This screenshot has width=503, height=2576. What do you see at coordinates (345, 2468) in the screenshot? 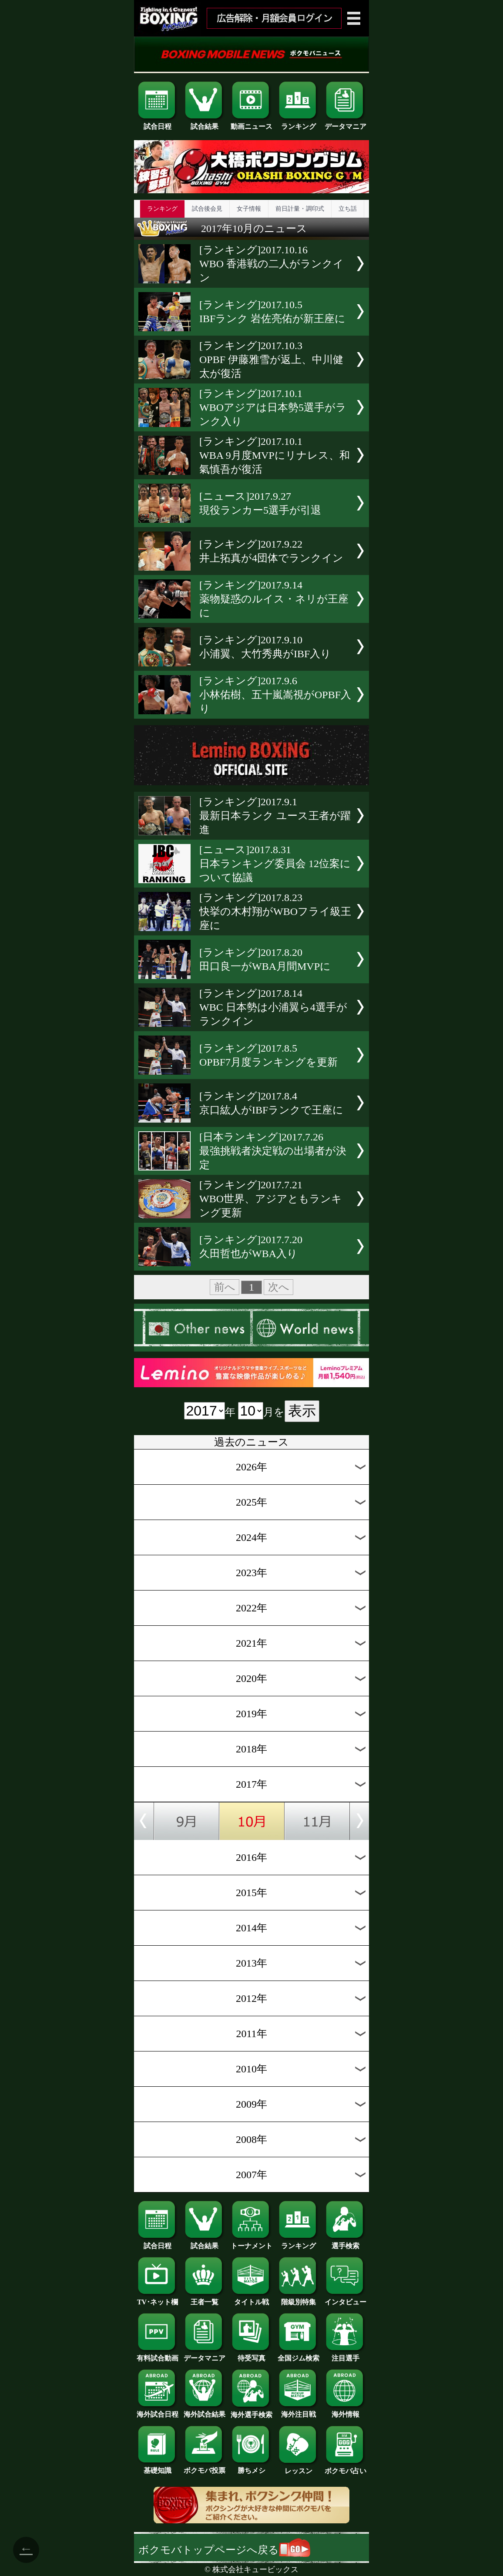
I see `ボクモバ占い` at bounding box center [345, 2468].